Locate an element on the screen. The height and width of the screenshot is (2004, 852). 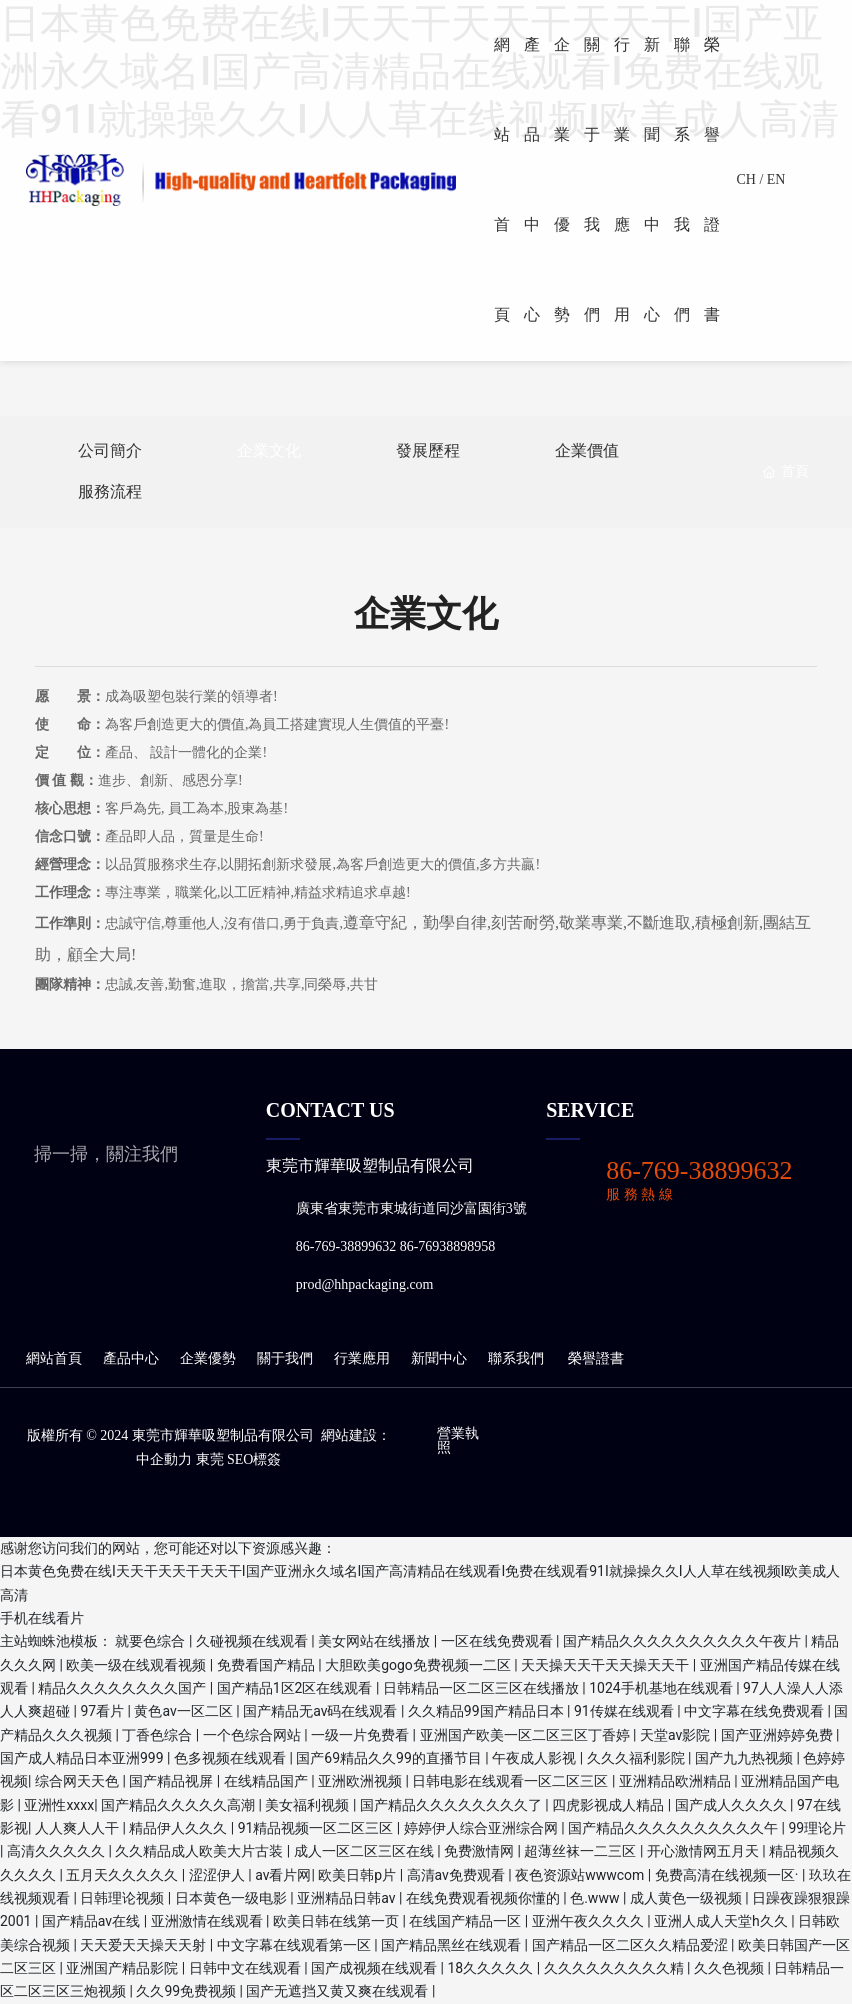
亚洲性xxxx is located at coordinates (59, 1805).